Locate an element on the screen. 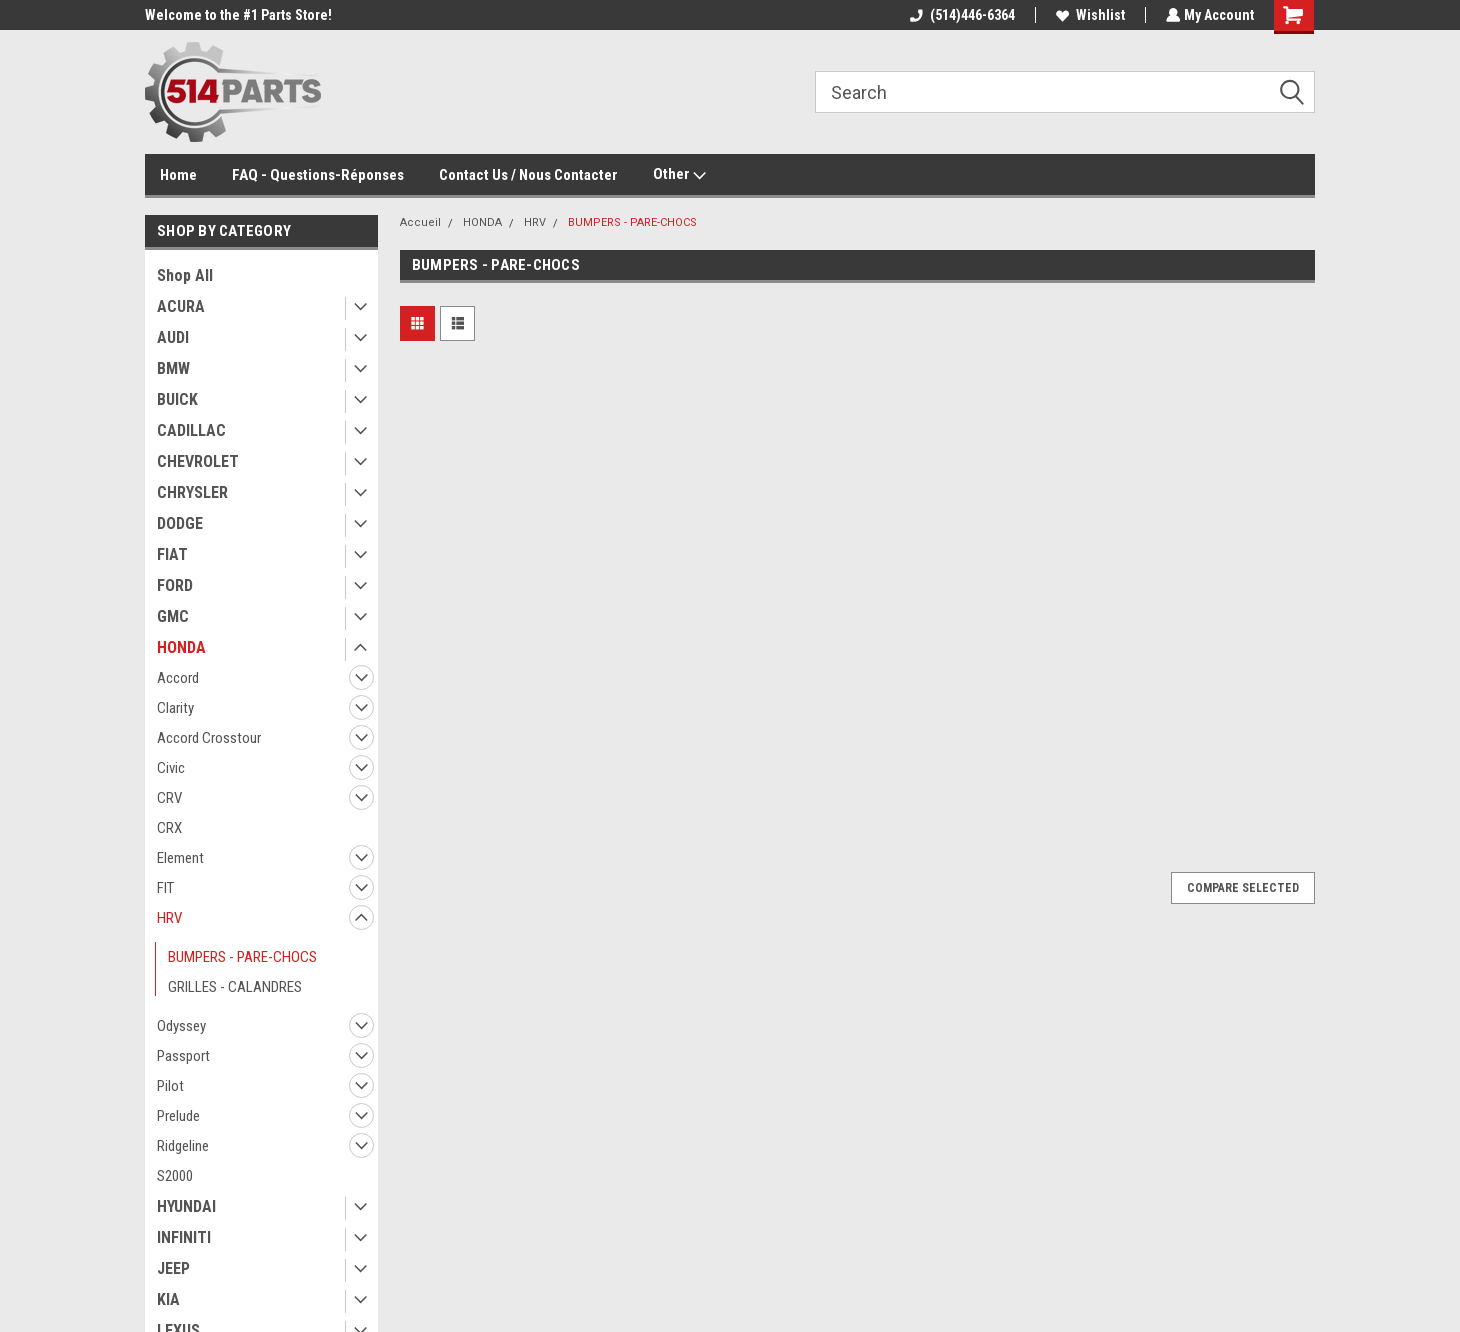 The width and height of the screenshot is (1460, 1332). Pilot is located at coordinates (170, 1086).